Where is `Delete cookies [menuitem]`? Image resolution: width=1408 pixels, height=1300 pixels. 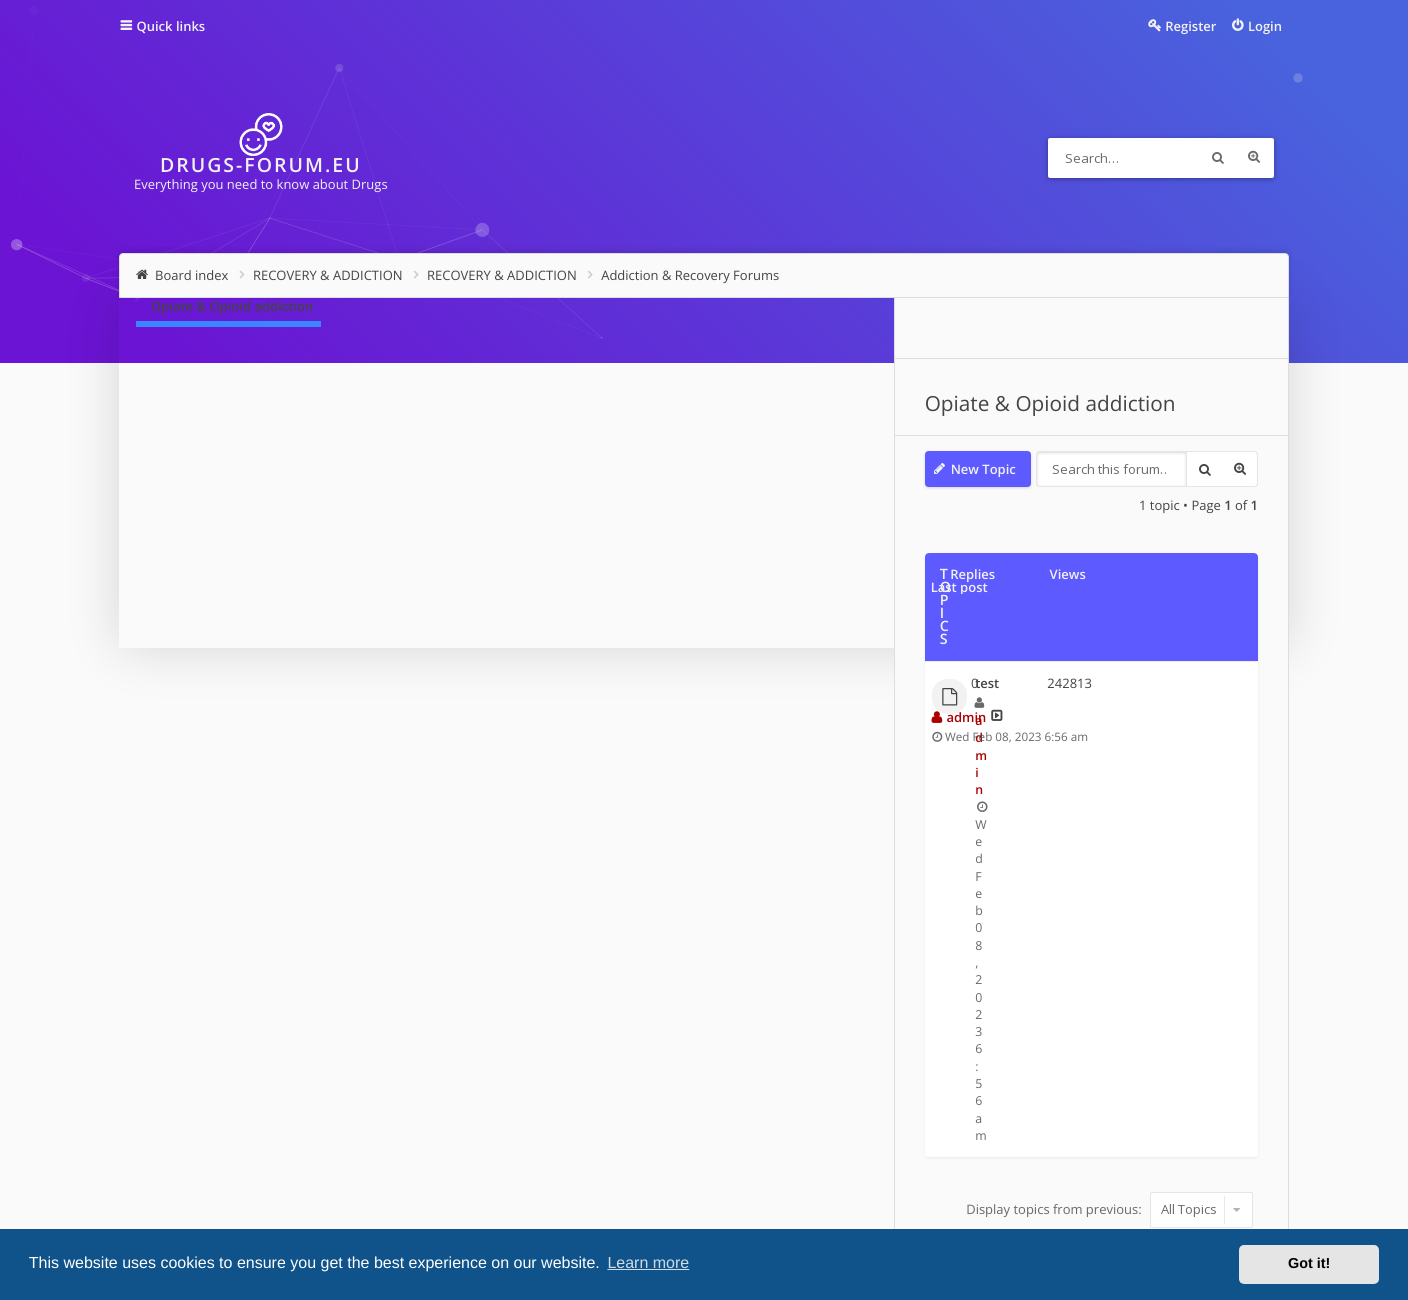
Delete cookies [menuitem] is located at coordinates (1118, 1114).